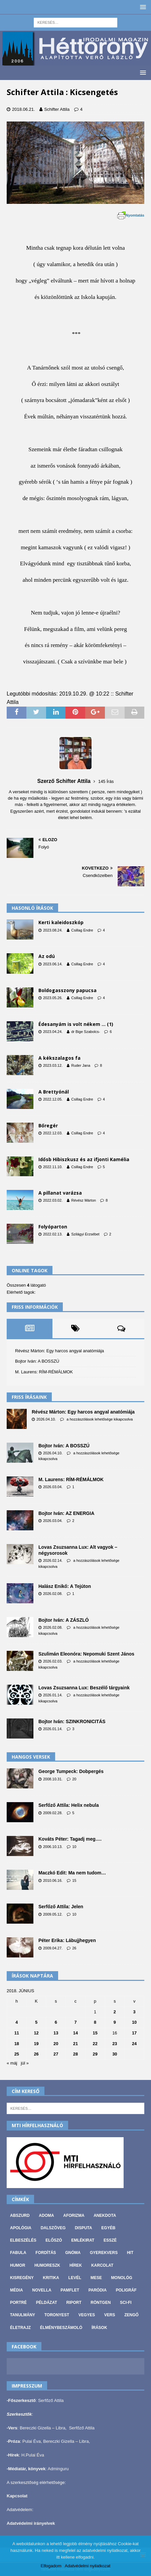 The image size is (151, 2576). What do you see at coordinates (53, 2228) in the screenshot?
I see `Dalszöveg` at bounding box center [53, 2228].